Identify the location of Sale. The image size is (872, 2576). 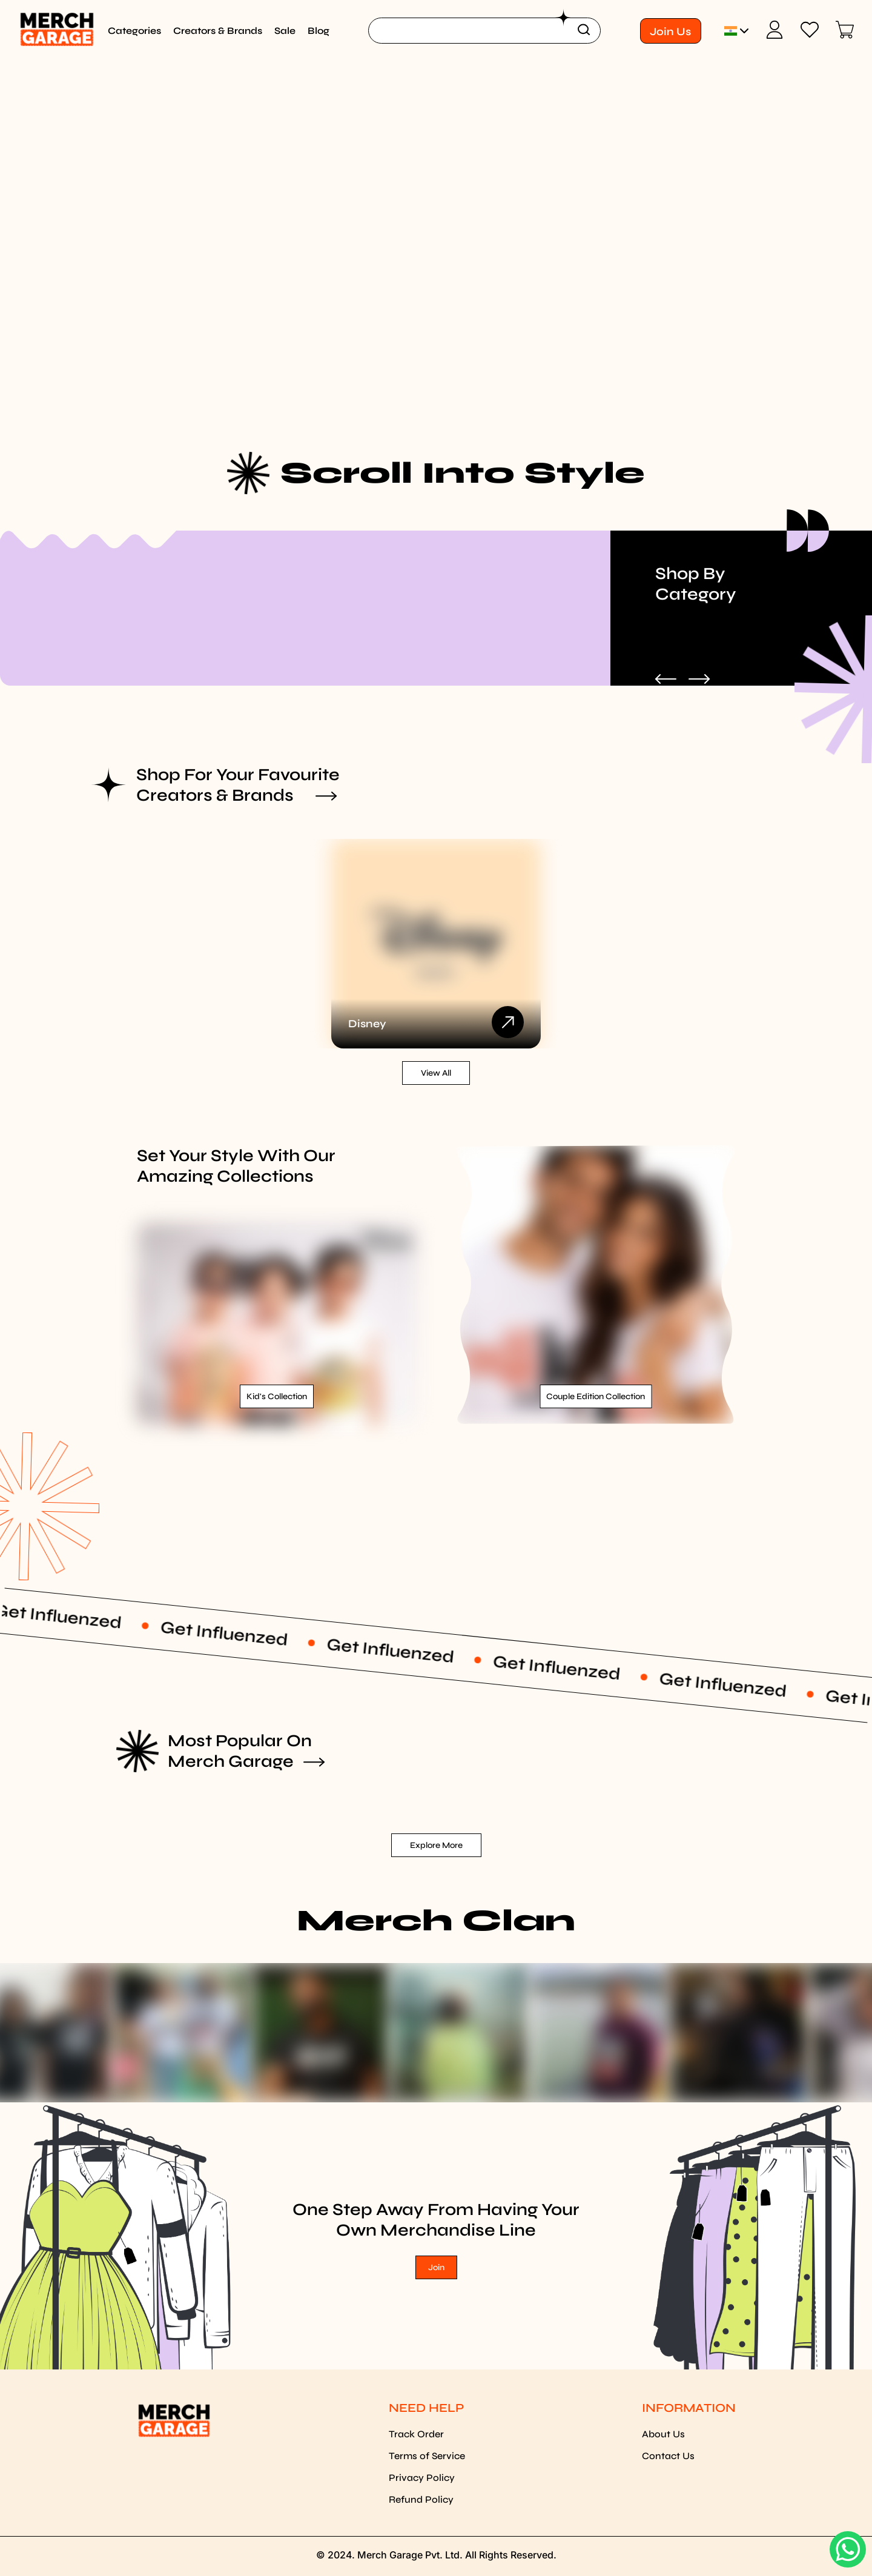
(285, 30).